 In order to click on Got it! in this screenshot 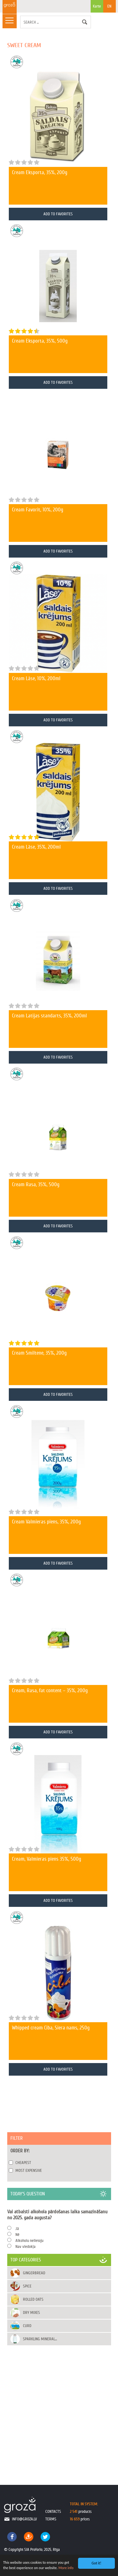, I will do `click(96, 2563)`.